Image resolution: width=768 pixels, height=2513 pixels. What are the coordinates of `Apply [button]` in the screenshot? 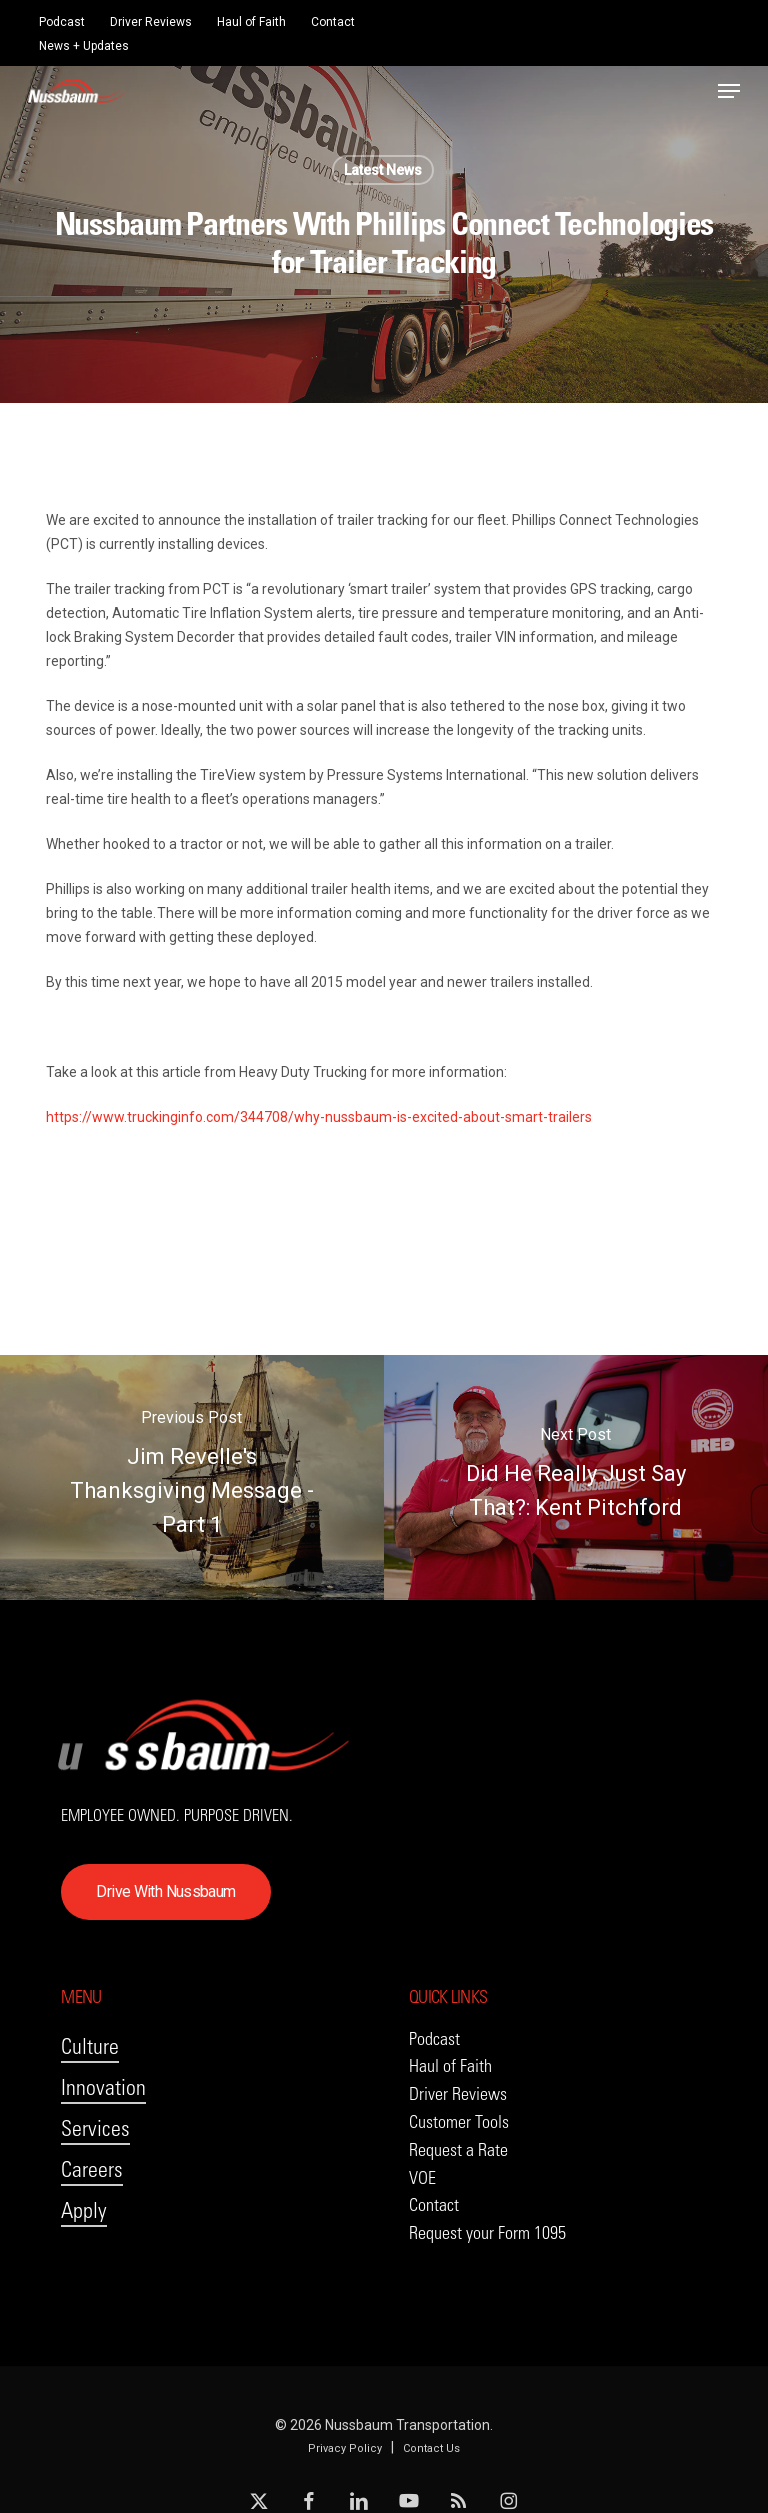 It's located at (84, 2210).